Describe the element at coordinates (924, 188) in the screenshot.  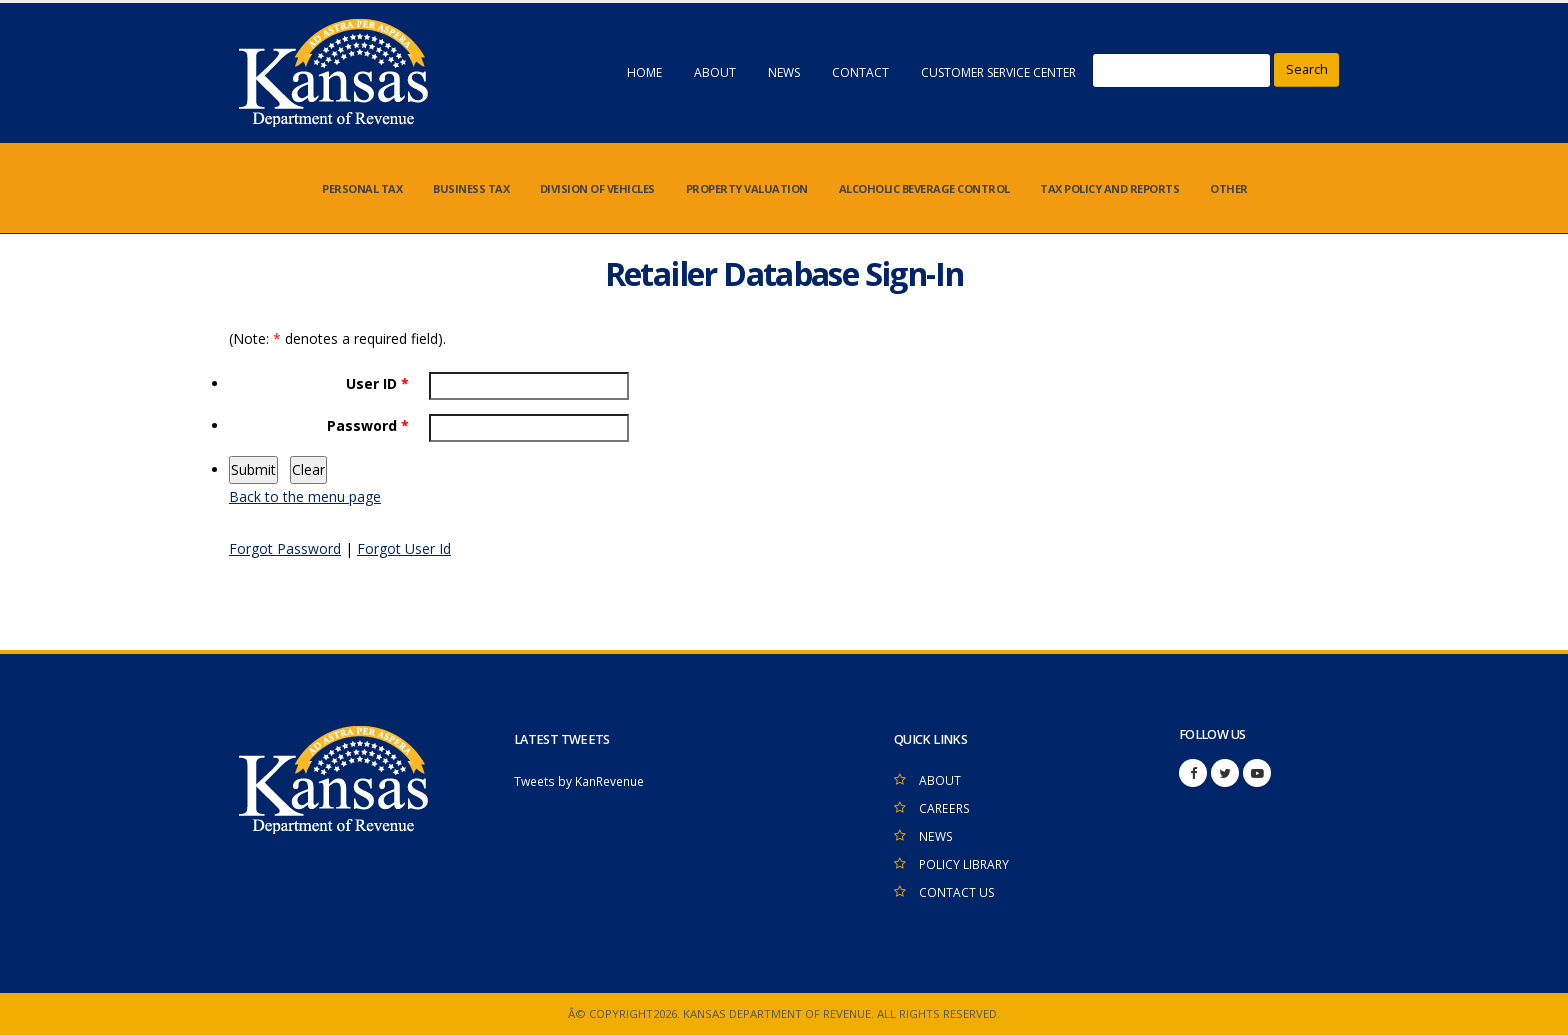
I see `ALCOHOLIC BEVERAGE CONTROL` at that location.